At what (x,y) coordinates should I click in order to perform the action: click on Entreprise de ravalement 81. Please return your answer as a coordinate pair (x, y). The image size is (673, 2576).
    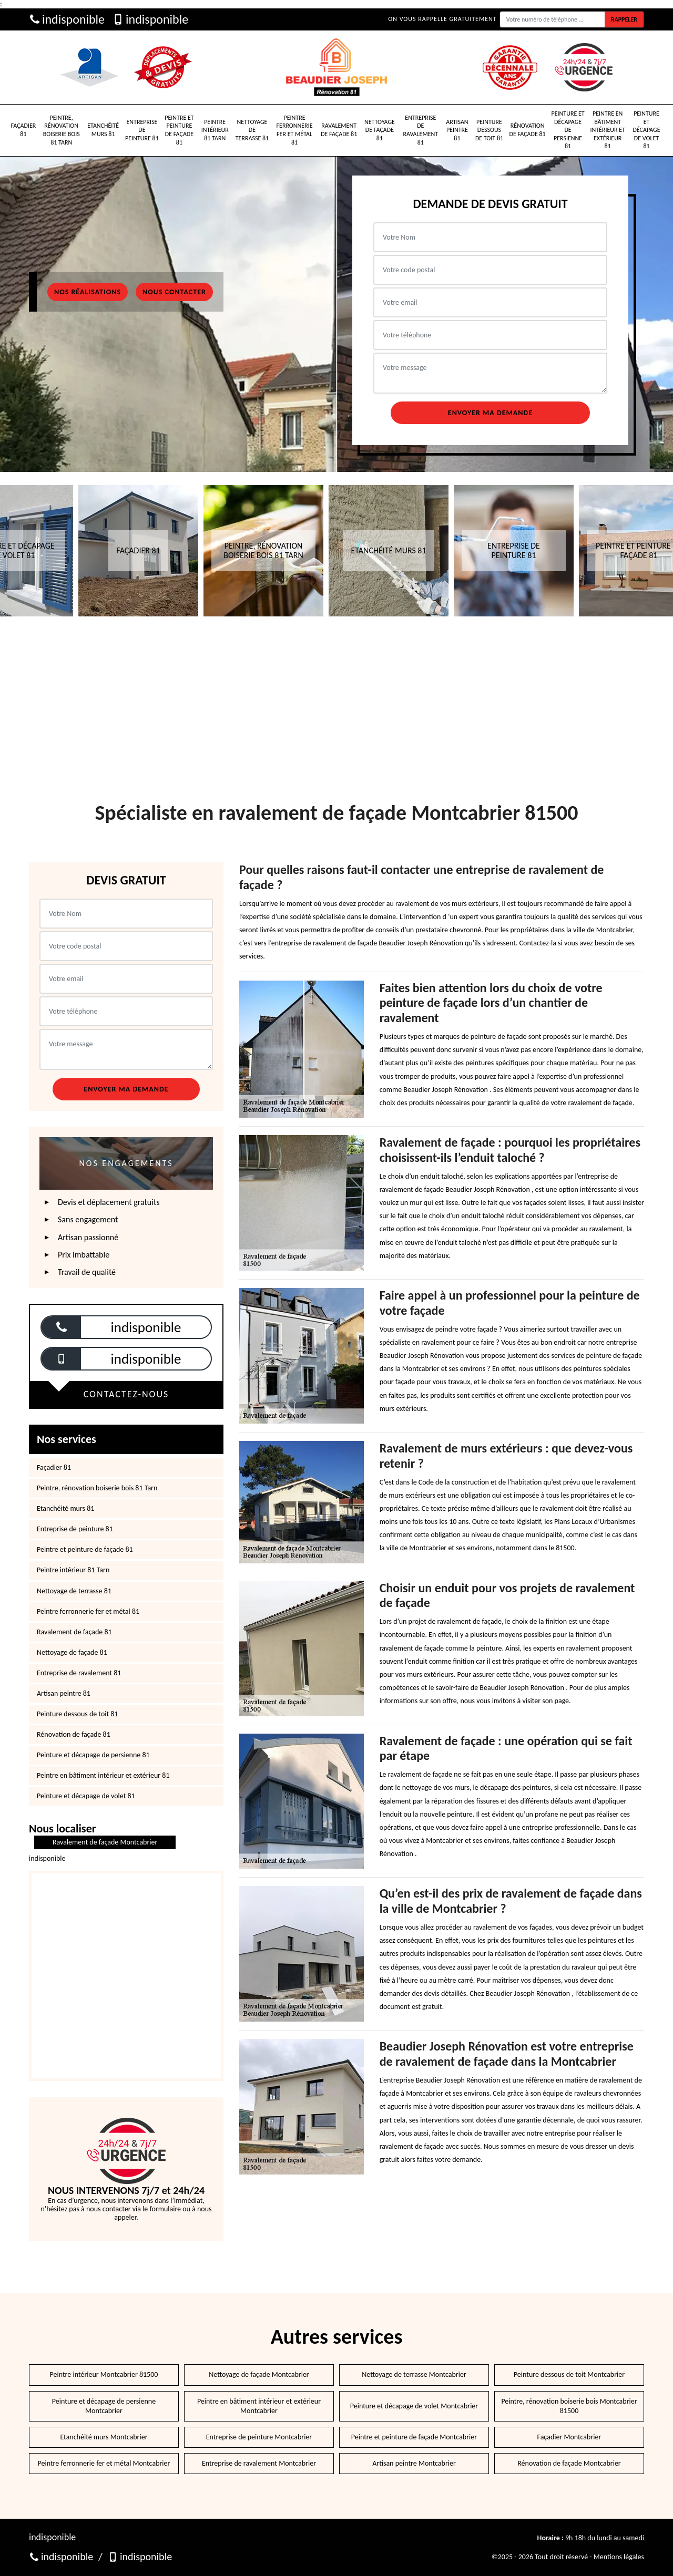
    Looking at the image, I should click on (420, 130).